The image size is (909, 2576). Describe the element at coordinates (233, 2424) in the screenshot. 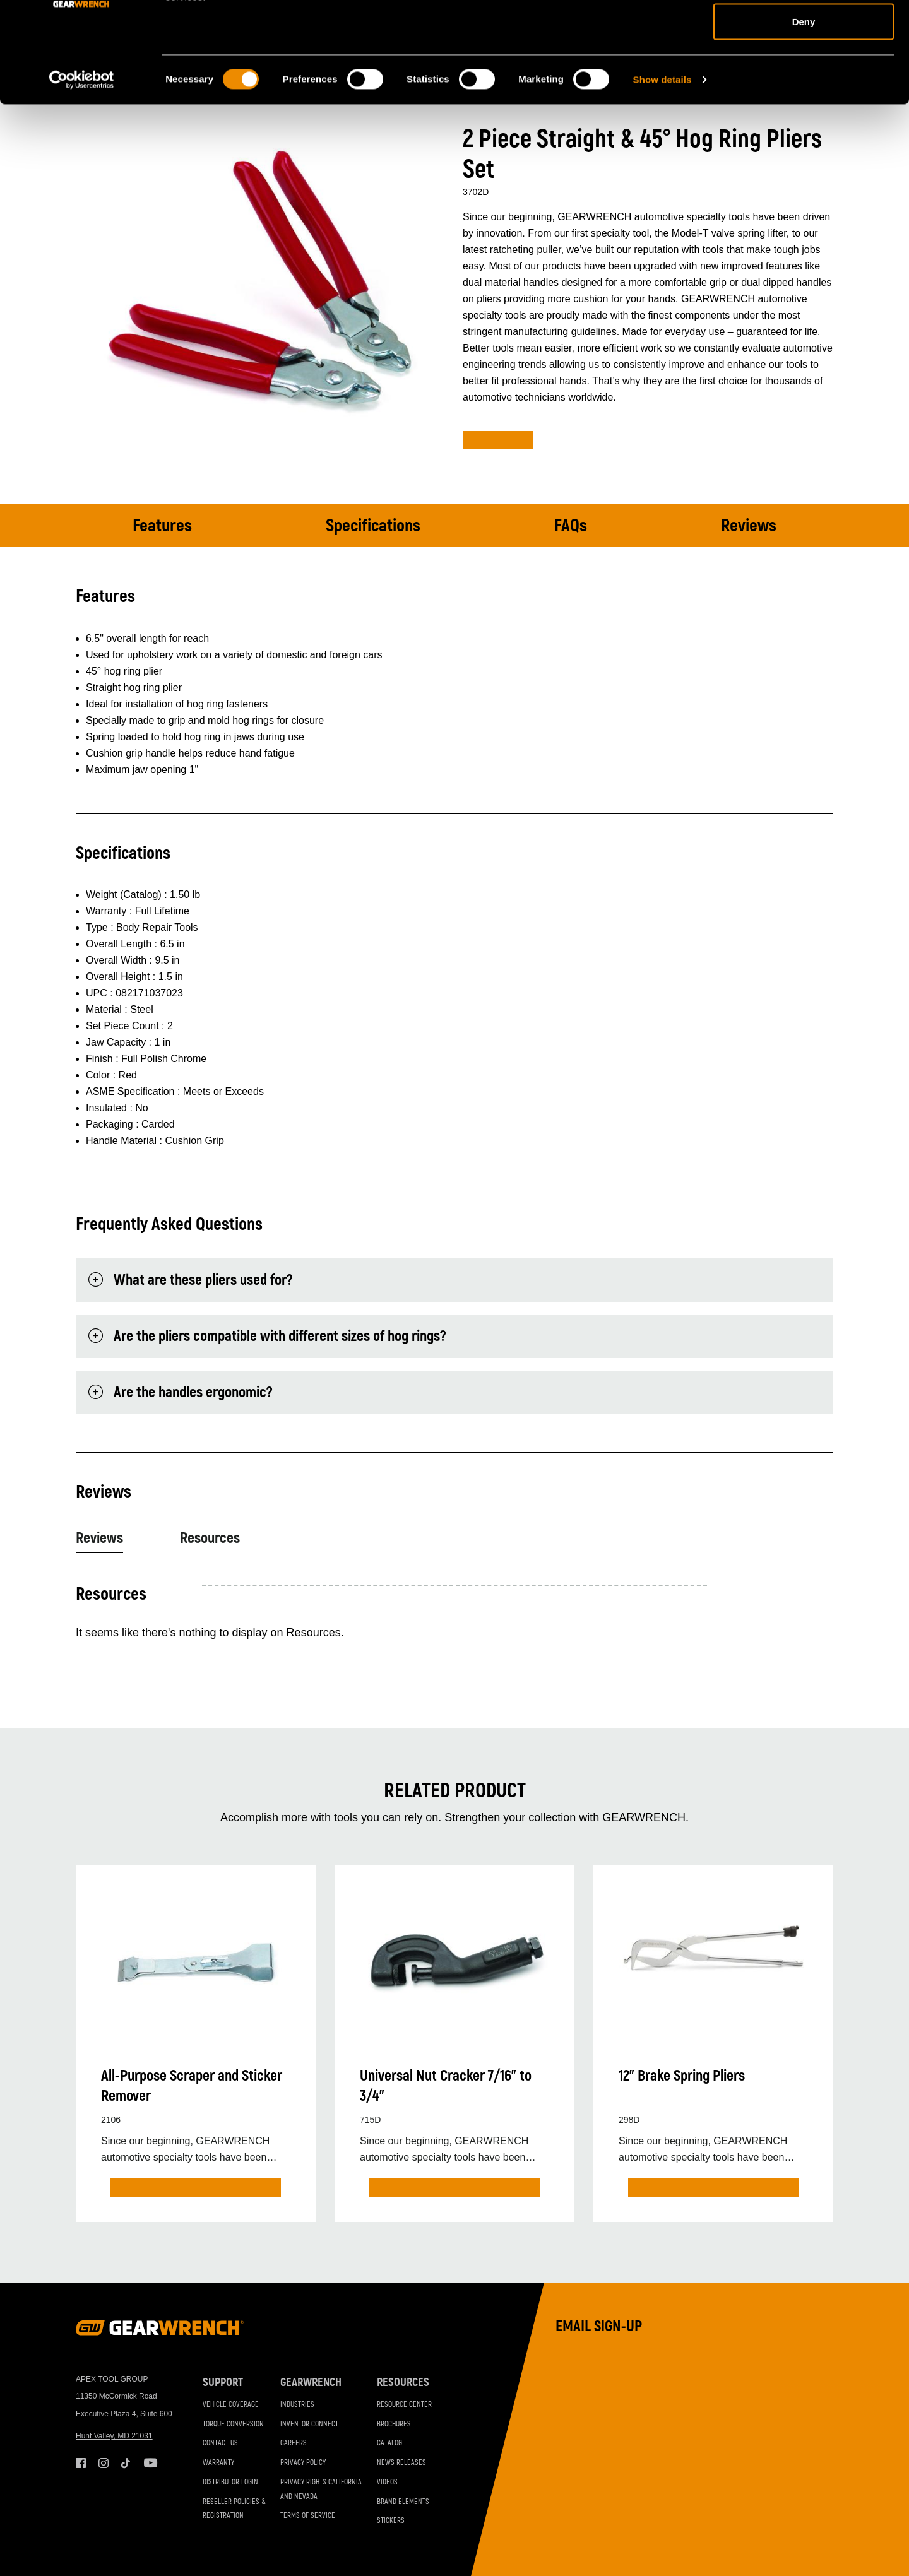

I see `Torque Conversion` at that location.